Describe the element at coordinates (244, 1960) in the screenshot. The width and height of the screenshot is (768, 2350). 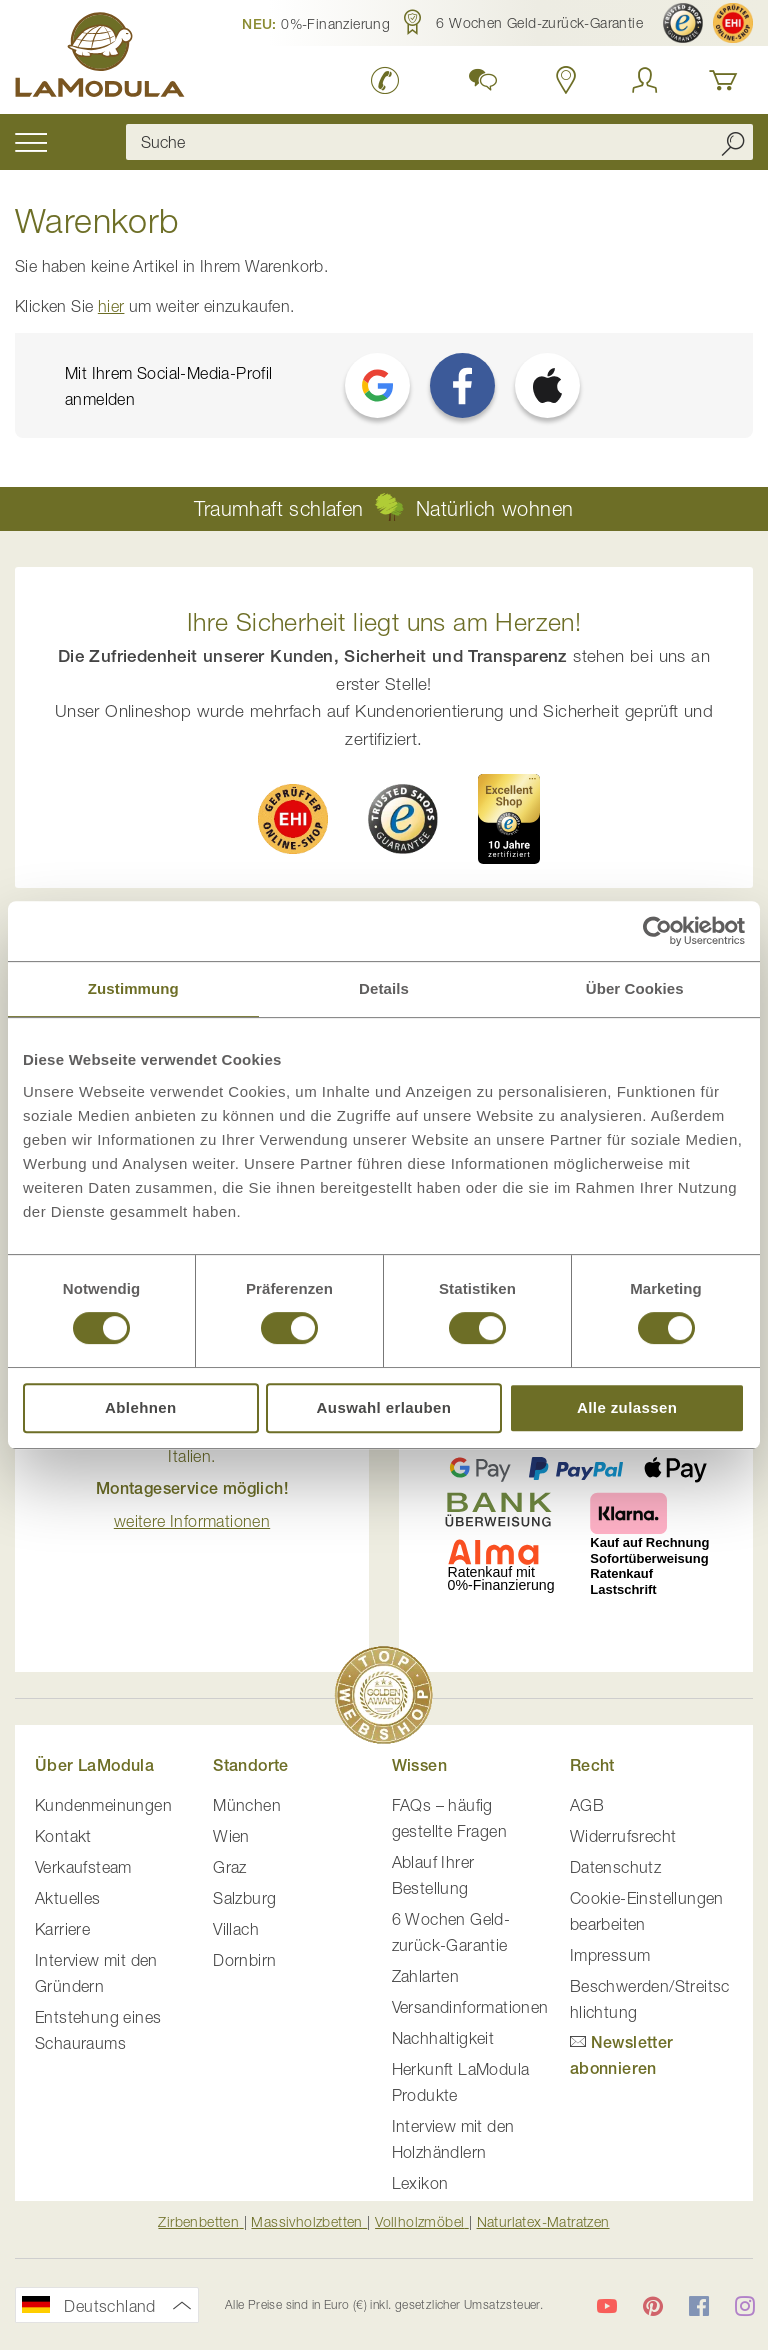
I see `Dornbirn` at that location.